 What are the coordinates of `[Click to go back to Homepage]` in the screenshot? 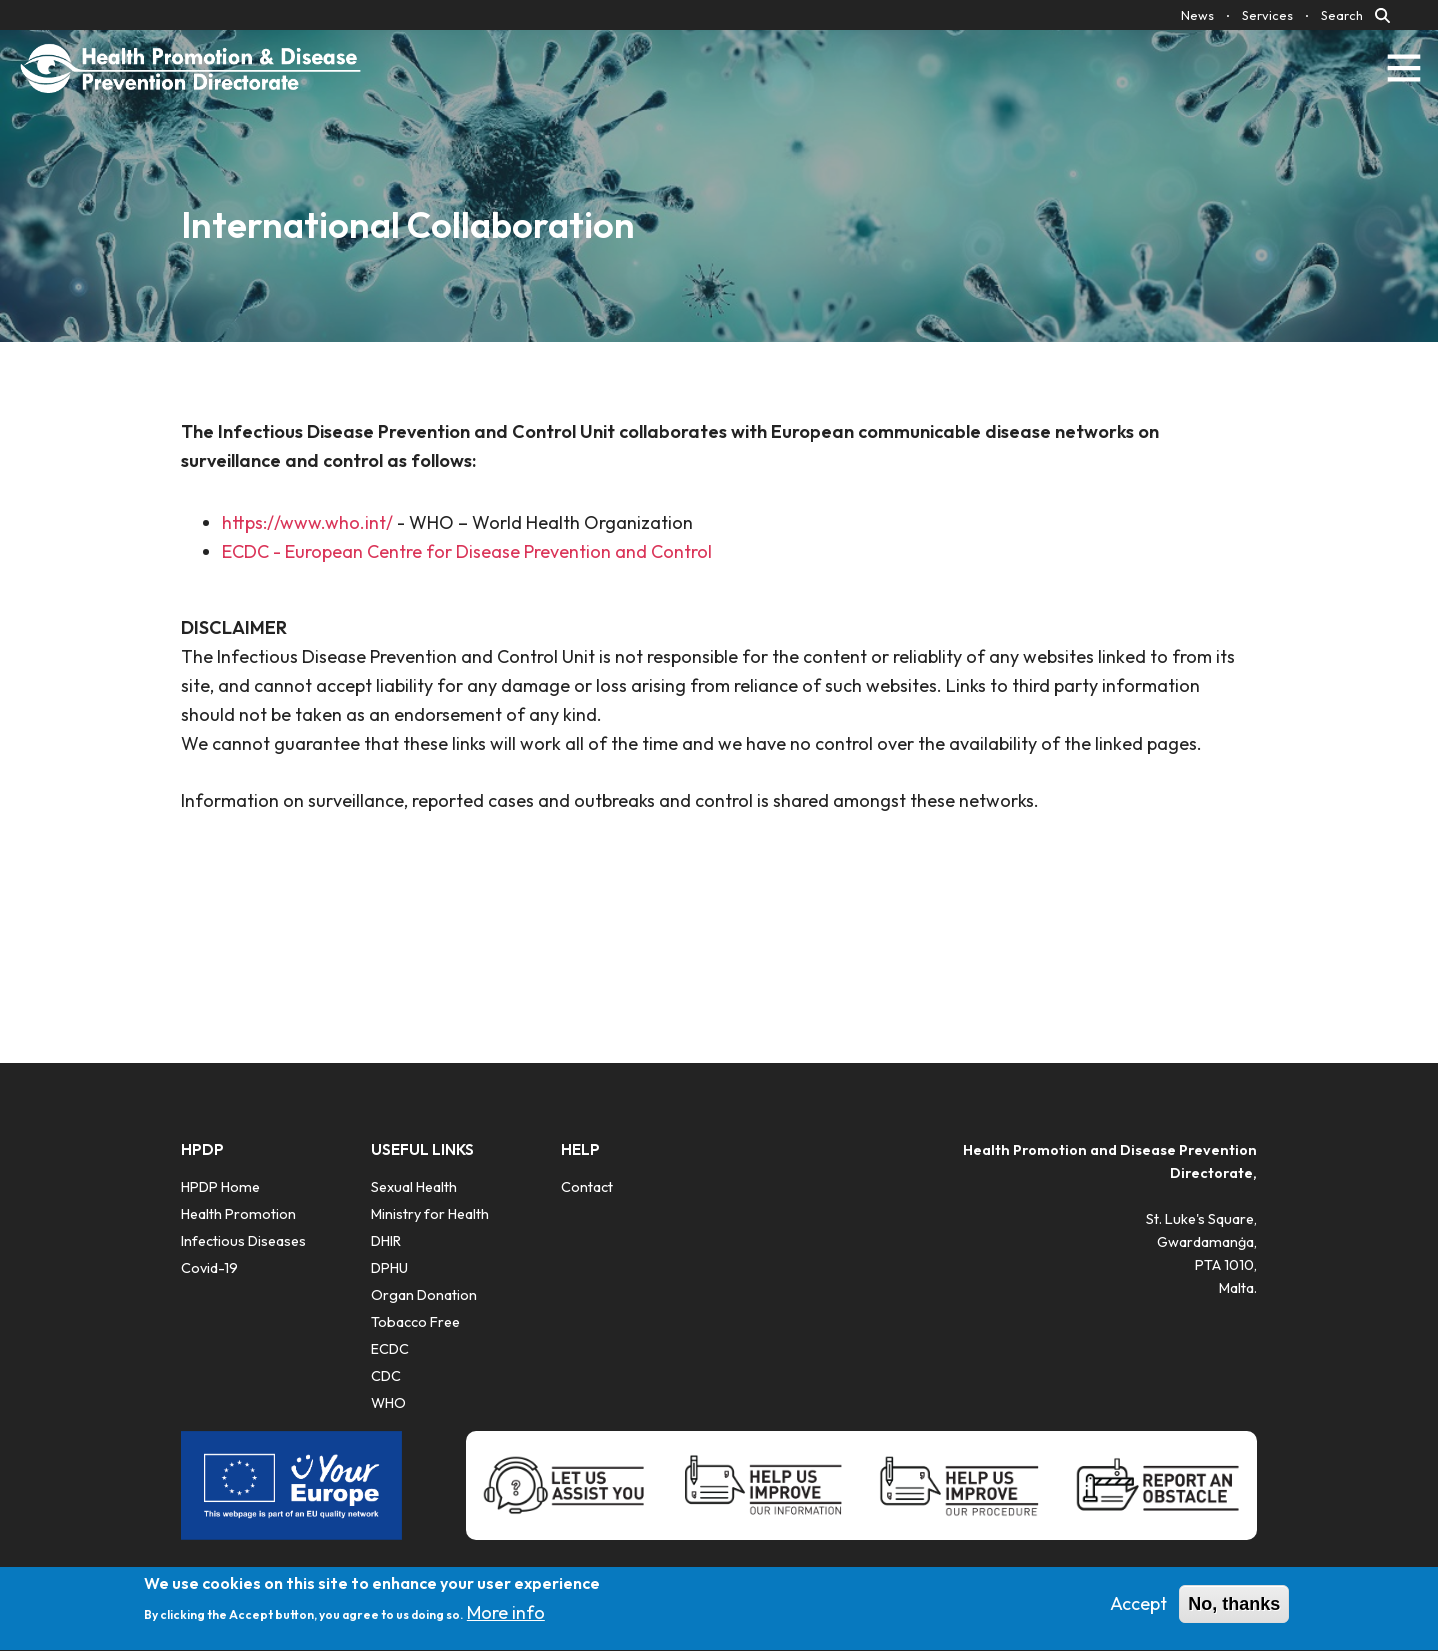 It's located at (191, 67).